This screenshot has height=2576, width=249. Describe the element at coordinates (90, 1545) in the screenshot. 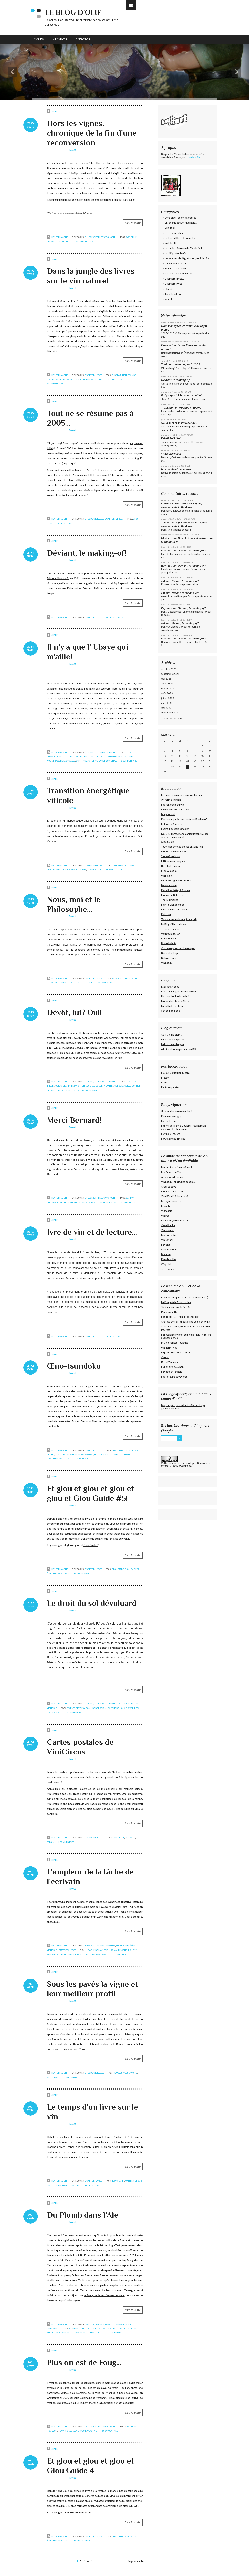

I see `Glou Guide 5` at that location.